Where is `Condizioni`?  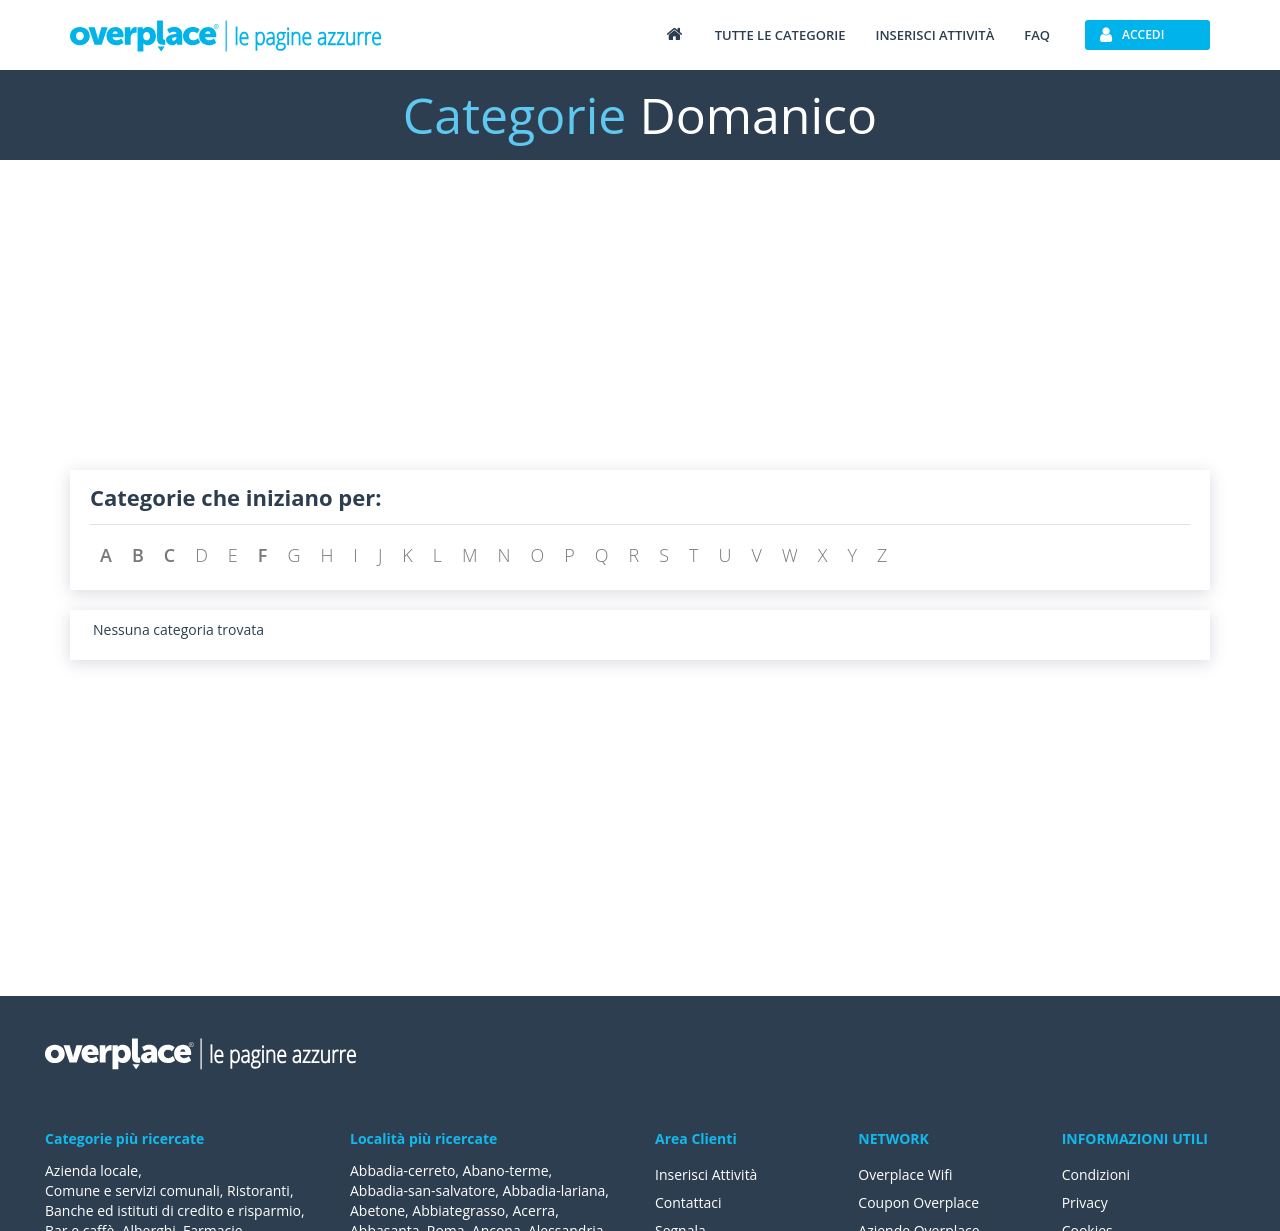 Condizioni is located at coordinates (1096, 1174).